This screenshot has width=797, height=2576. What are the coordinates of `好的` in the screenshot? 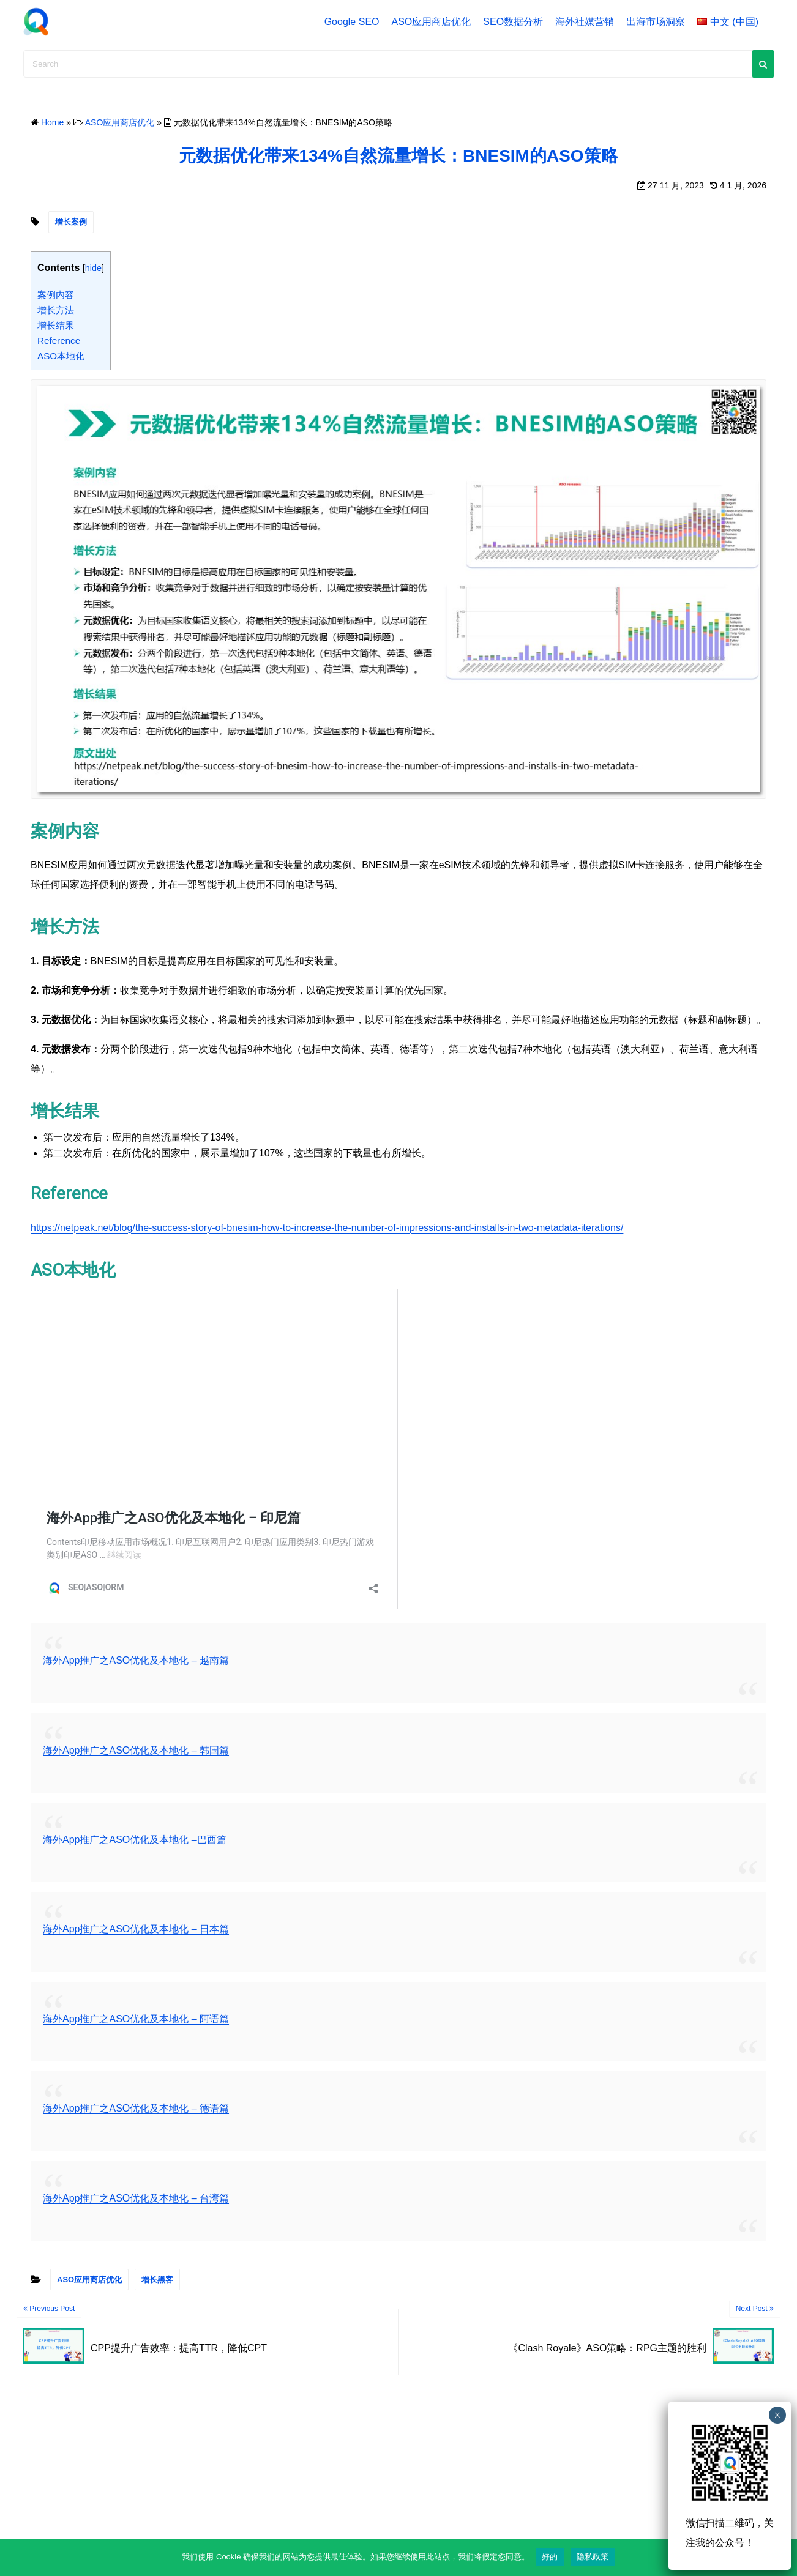 It's located at (550, 2556).